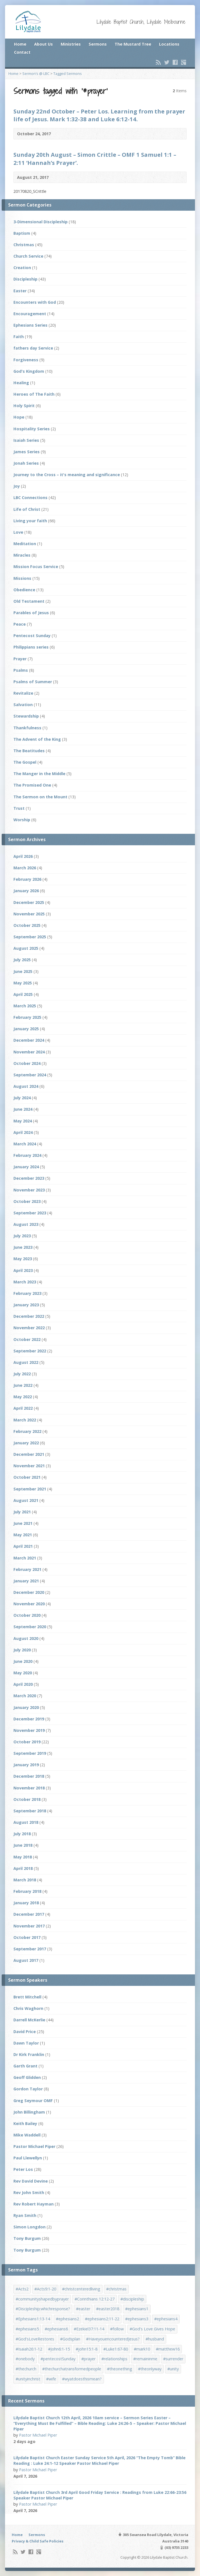 This screenshot has width=200, height=2576. What do you see at coordinates (145, 2358) in the screenshot?
I see `#remaininme [#remaininme (1 item)]` at bounding box center [145, 2358].